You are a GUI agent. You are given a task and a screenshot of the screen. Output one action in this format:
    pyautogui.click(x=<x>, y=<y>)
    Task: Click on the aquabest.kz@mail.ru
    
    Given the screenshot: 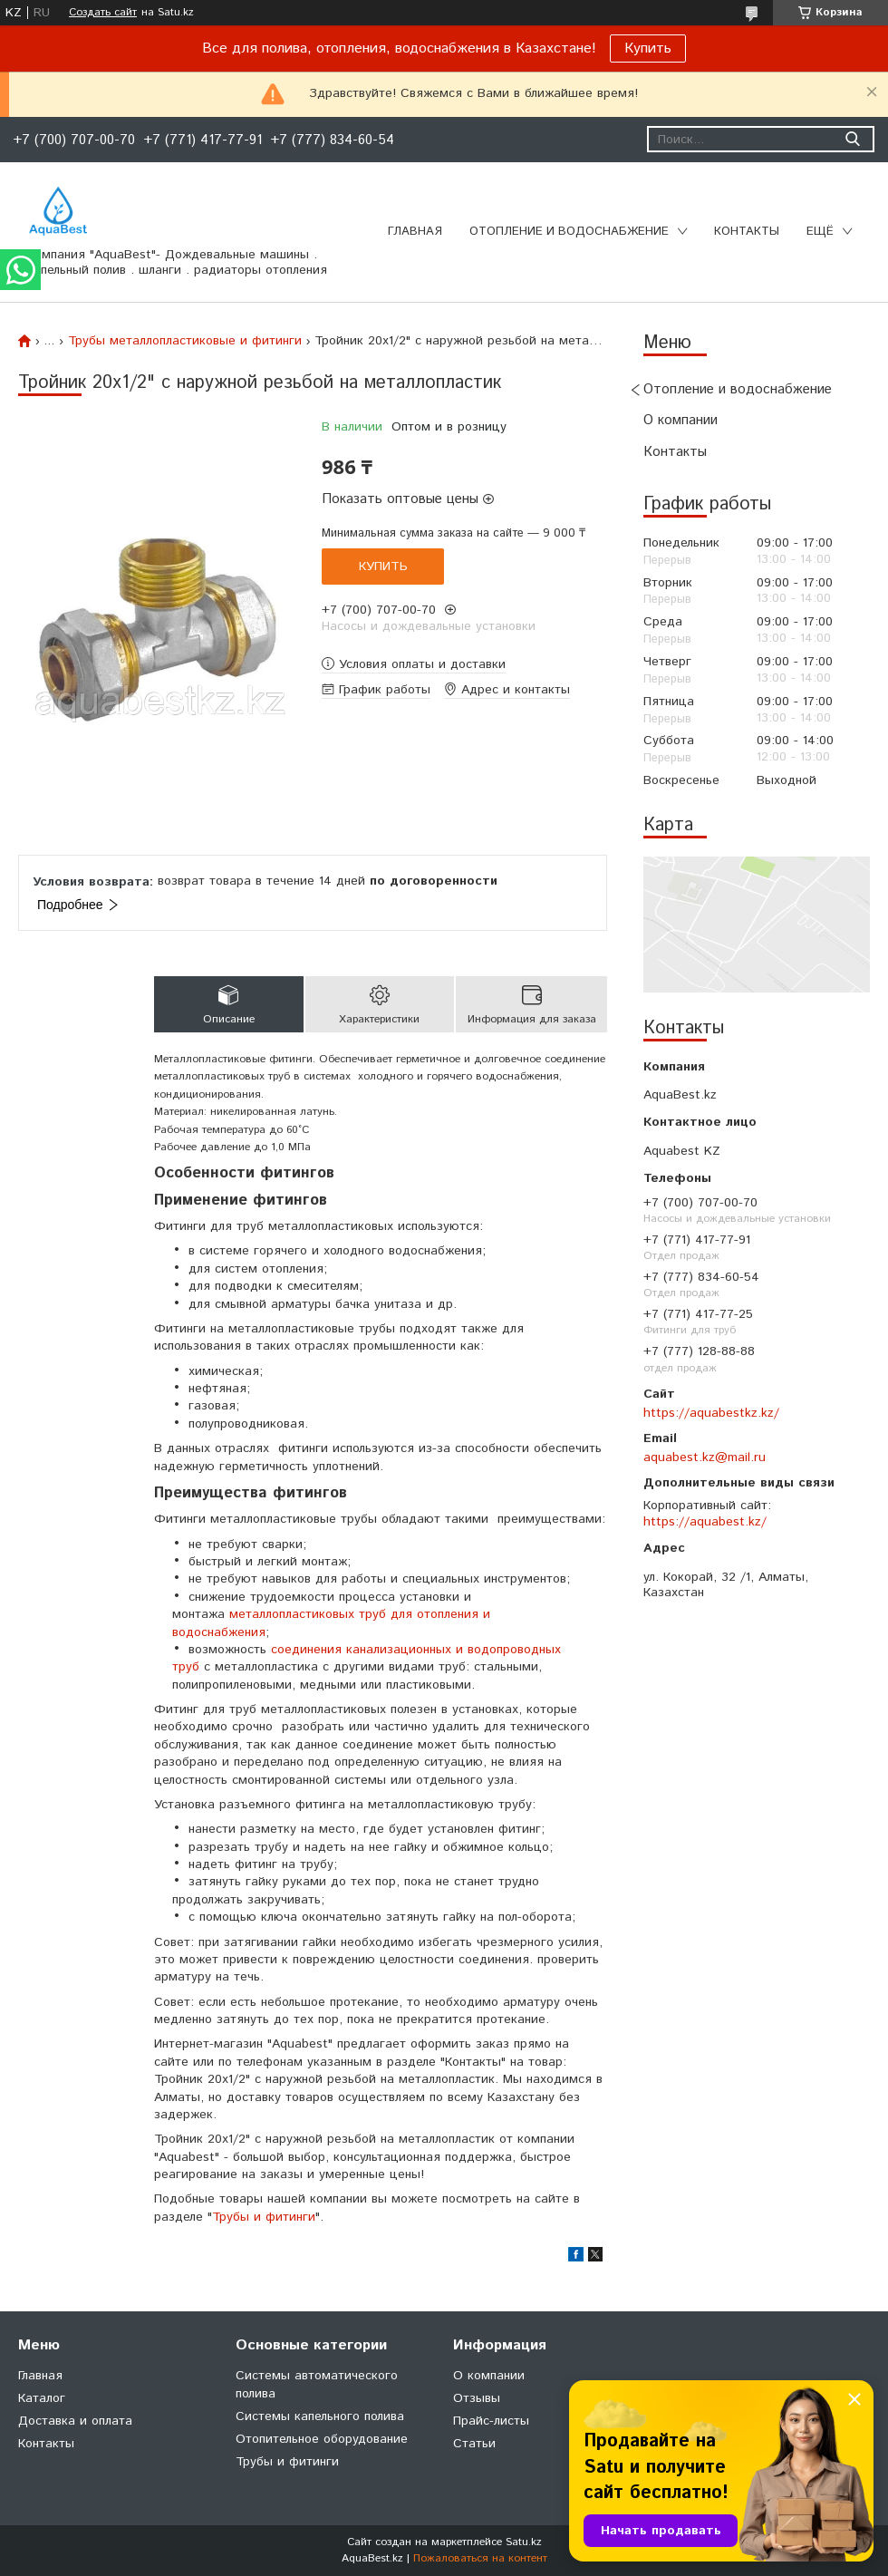 What is the action you would take?
    pyautogui.click(x=704, y=1457)
    